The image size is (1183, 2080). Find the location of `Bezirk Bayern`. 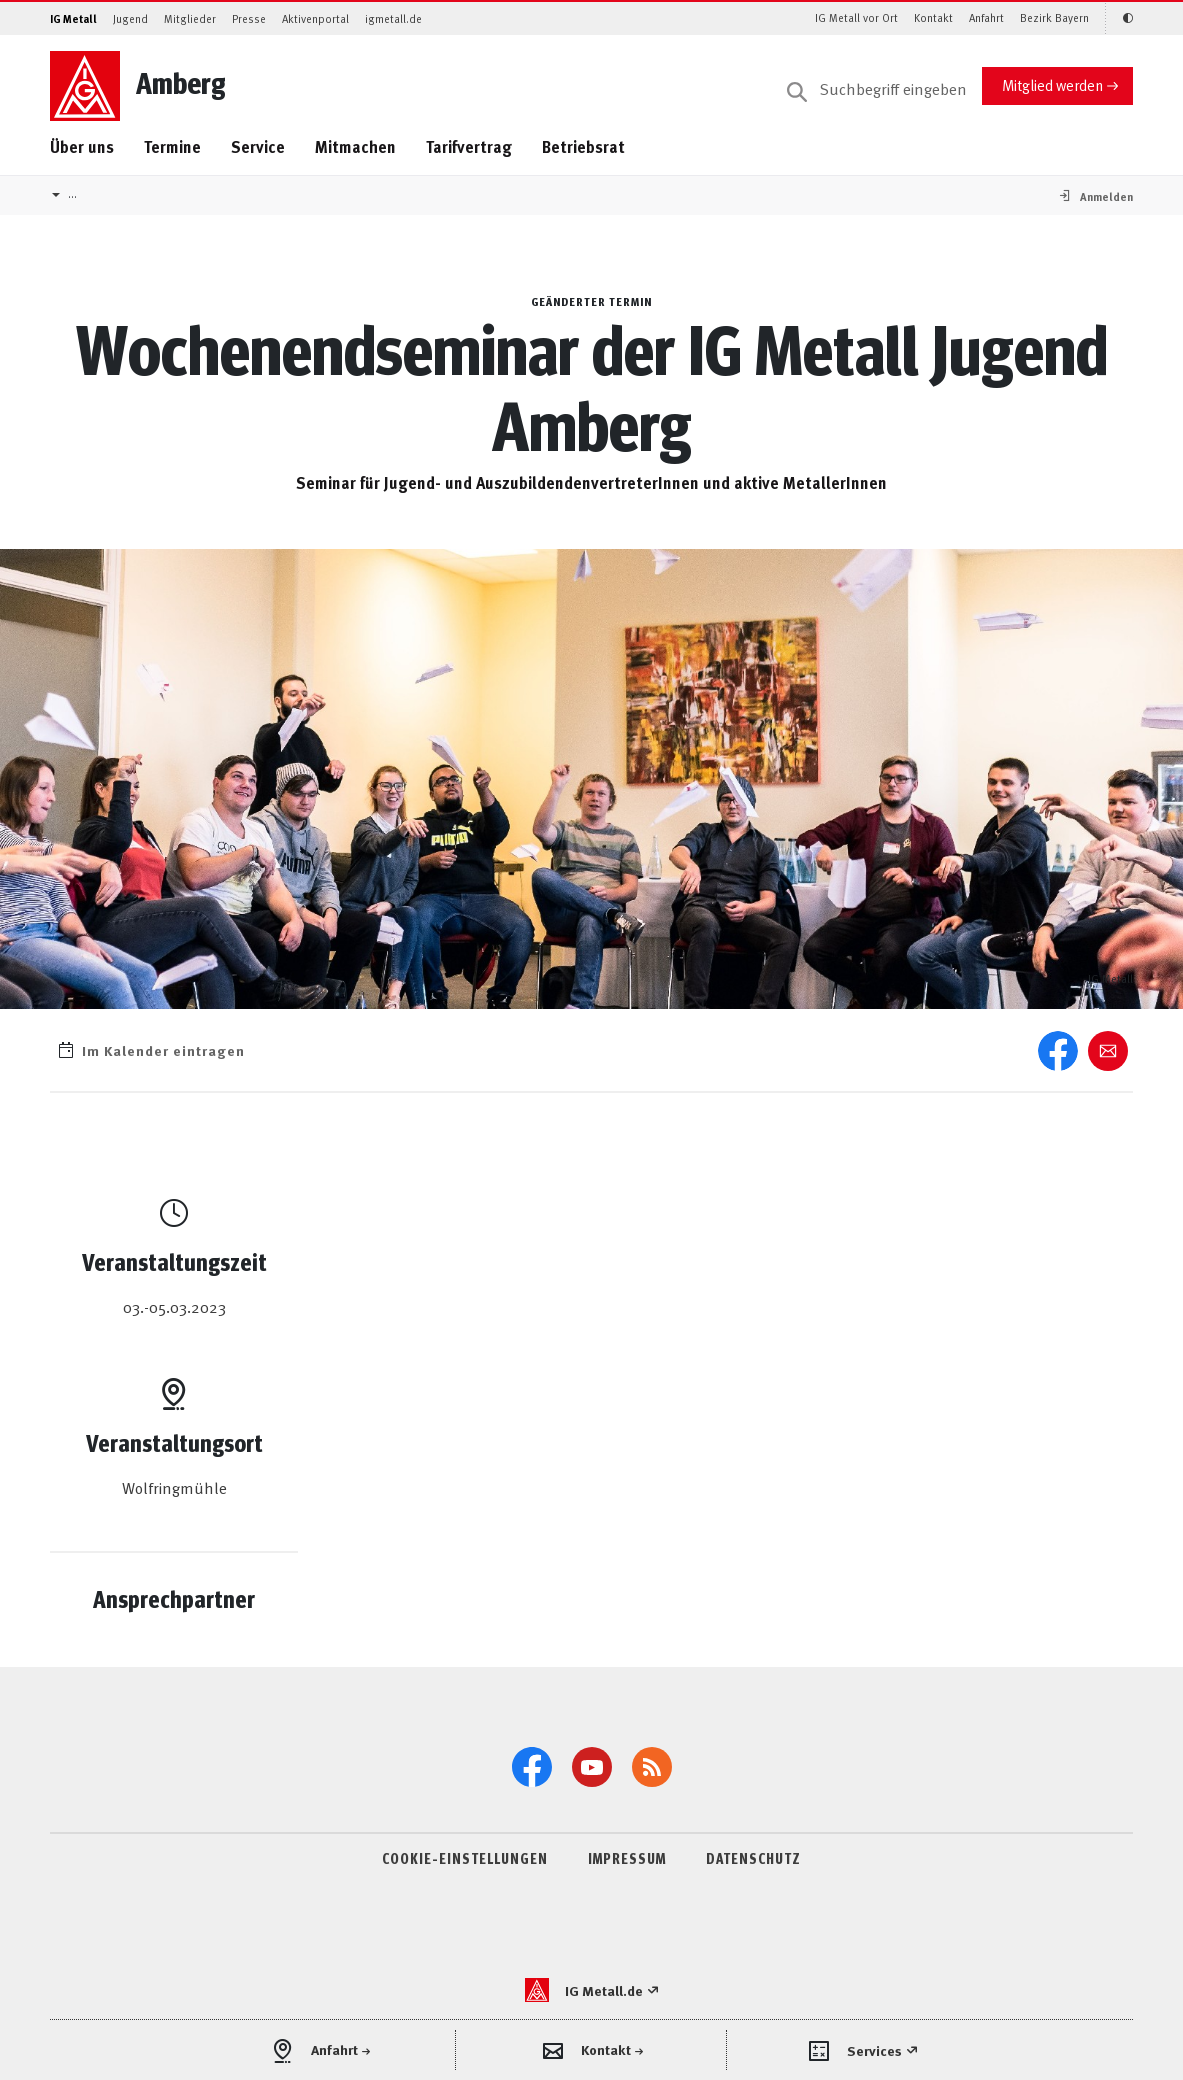

Bezirk Bayern is located at coordinates (1054, 17).